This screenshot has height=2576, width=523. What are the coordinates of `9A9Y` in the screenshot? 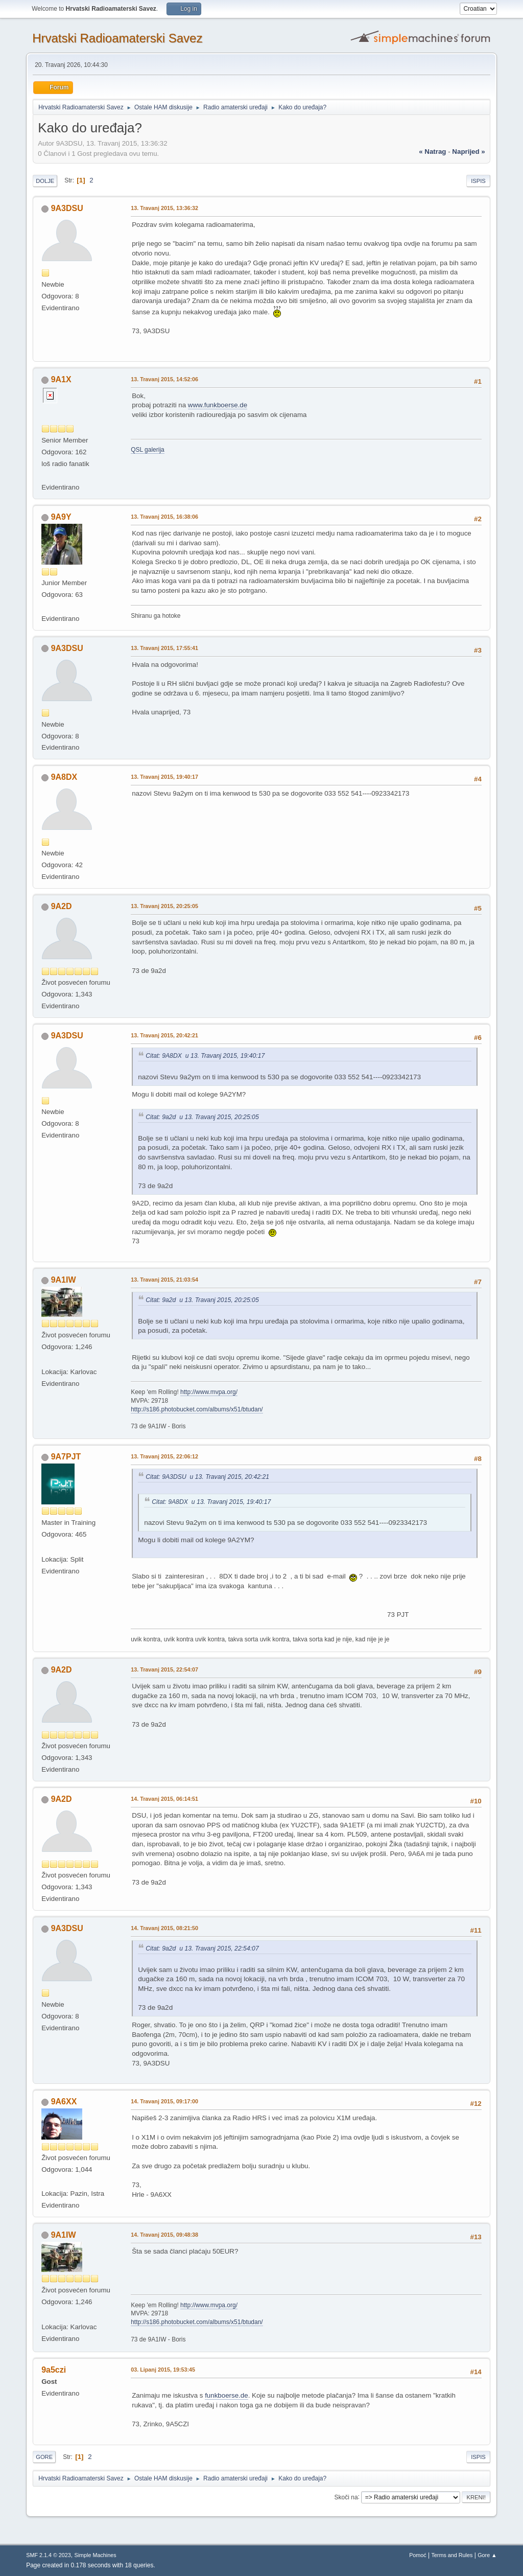 It's located at (61, 517).